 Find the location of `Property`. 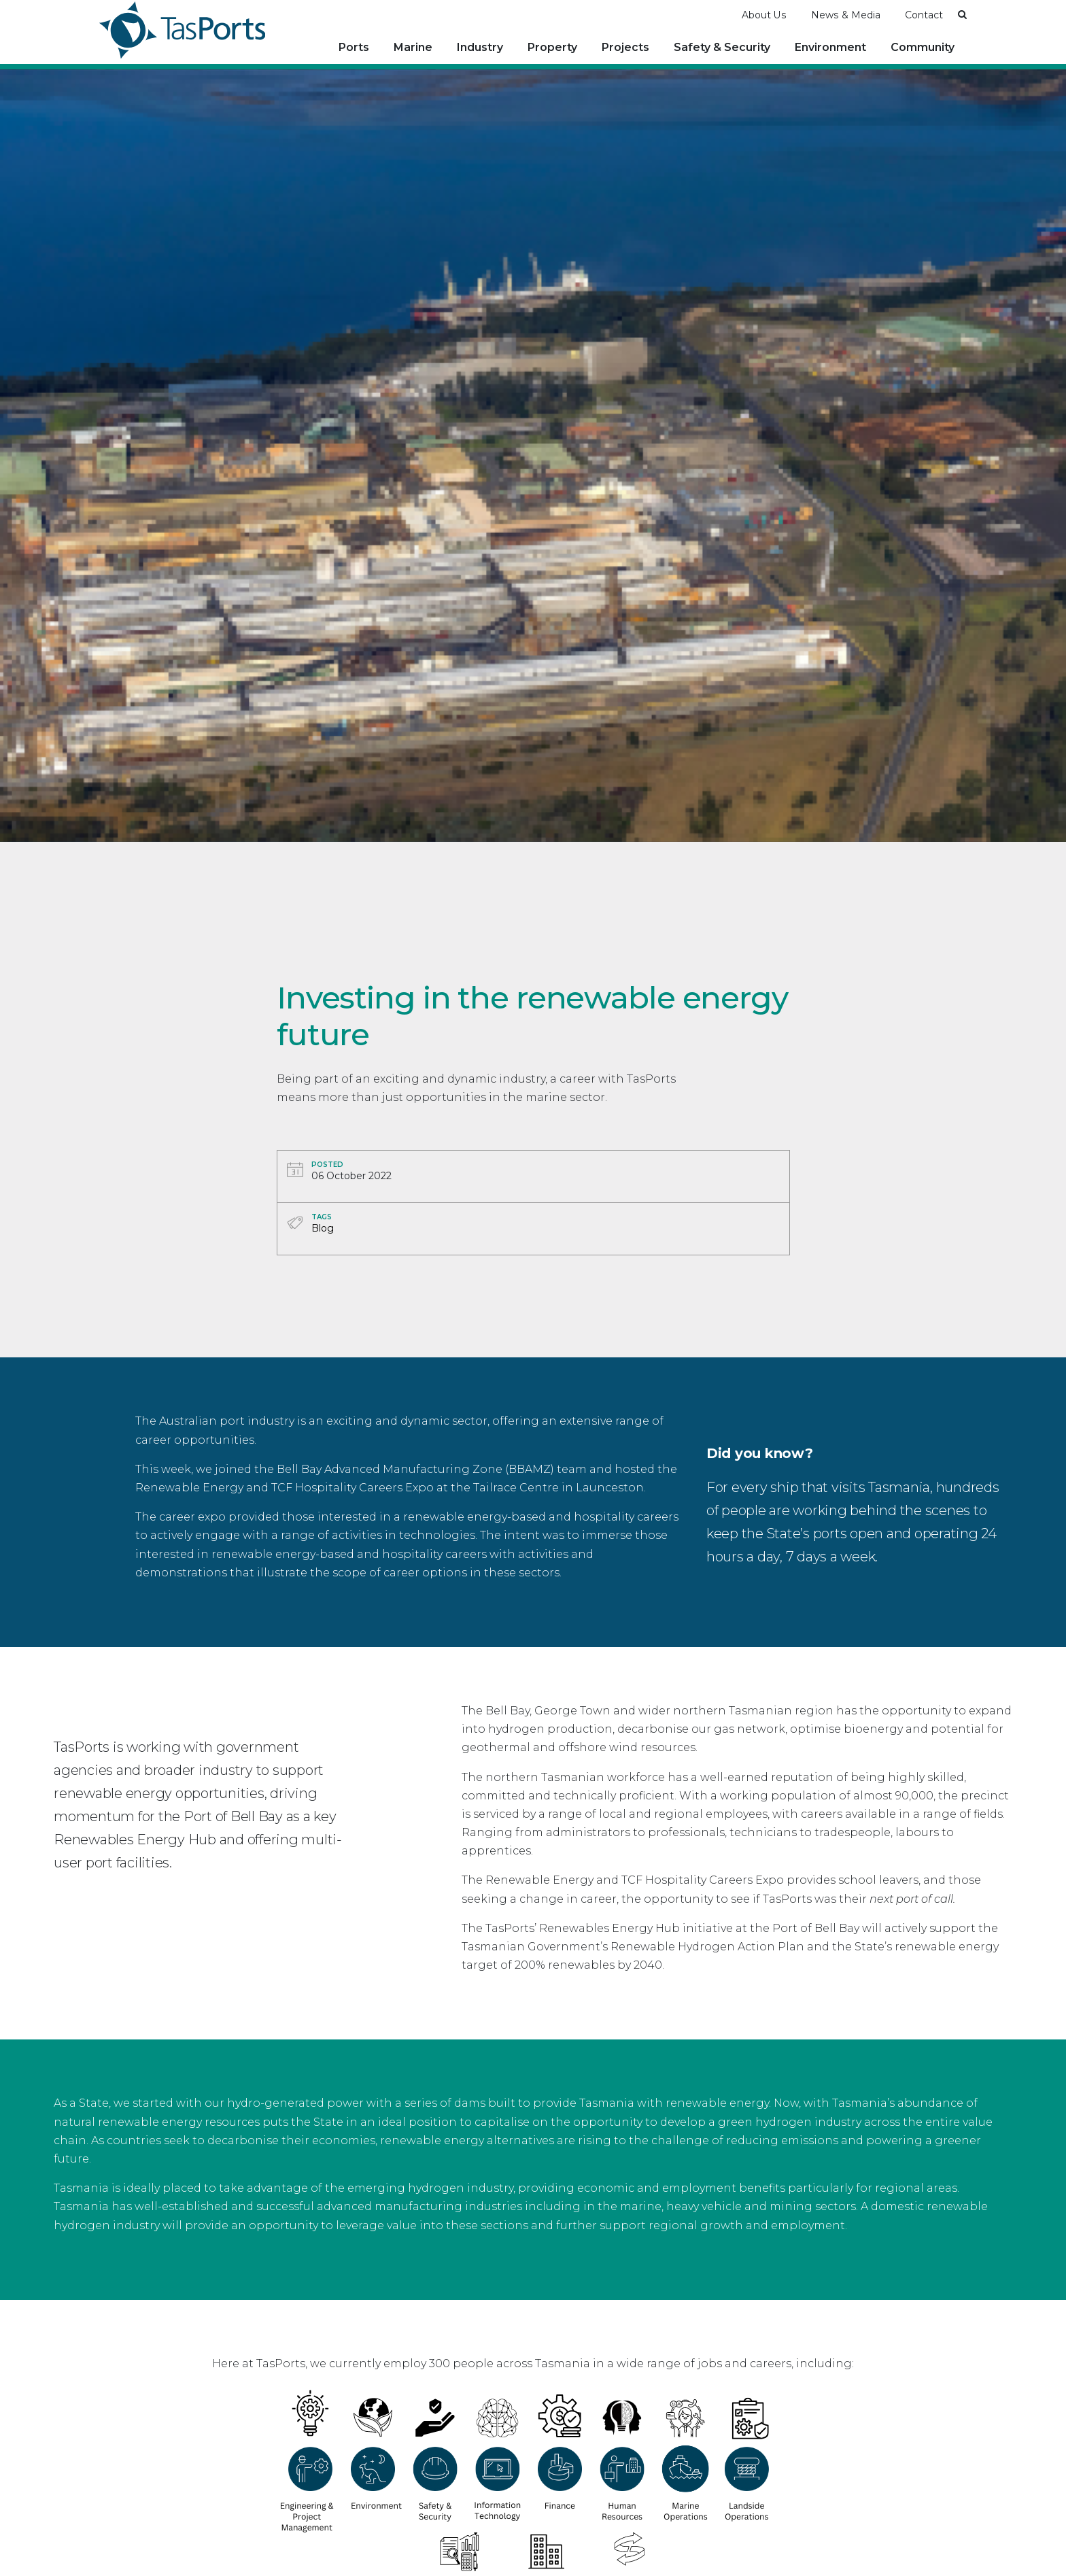

Property is located at coordinates (552, 47).